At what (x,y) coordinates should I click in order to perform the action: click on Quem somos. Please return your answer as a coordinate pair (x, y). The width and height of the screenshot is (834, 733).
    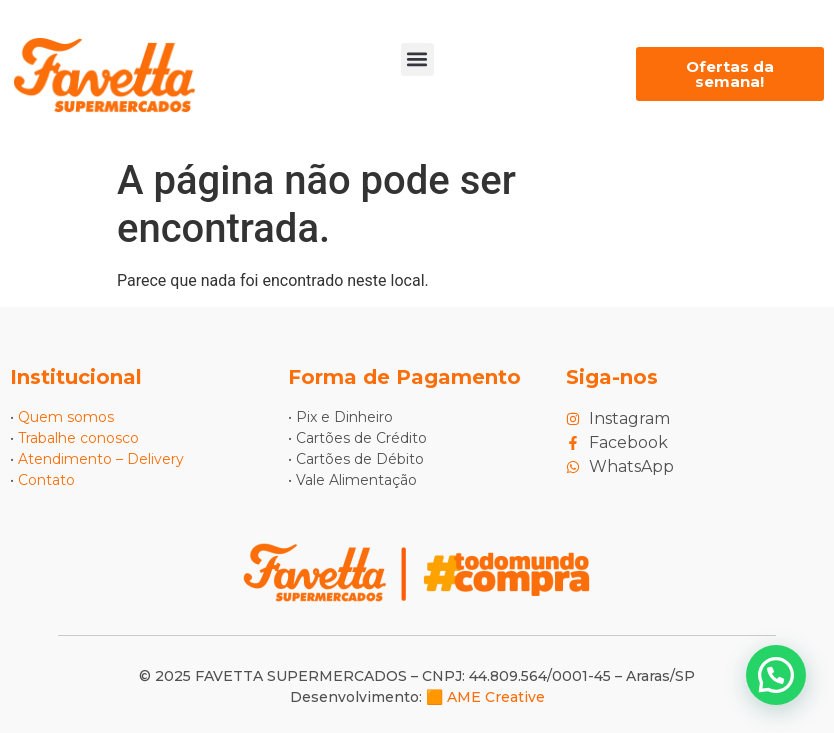
    Looking at the image, I should click on (66, 417).